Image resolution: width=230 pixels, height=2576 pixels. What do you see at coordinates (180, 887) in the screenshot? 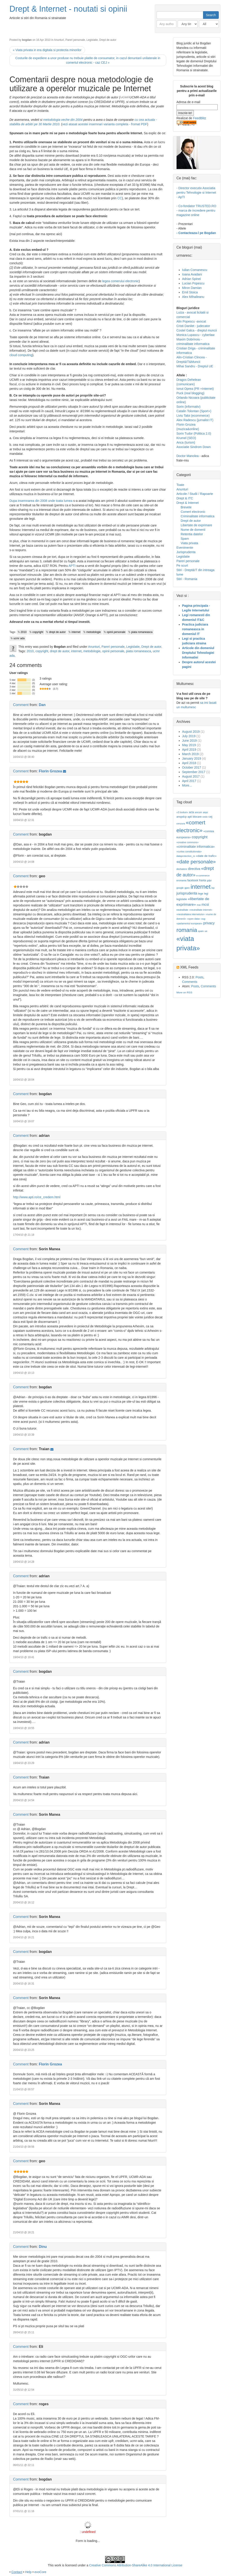
I see `google` at bounding box center [180, 887].